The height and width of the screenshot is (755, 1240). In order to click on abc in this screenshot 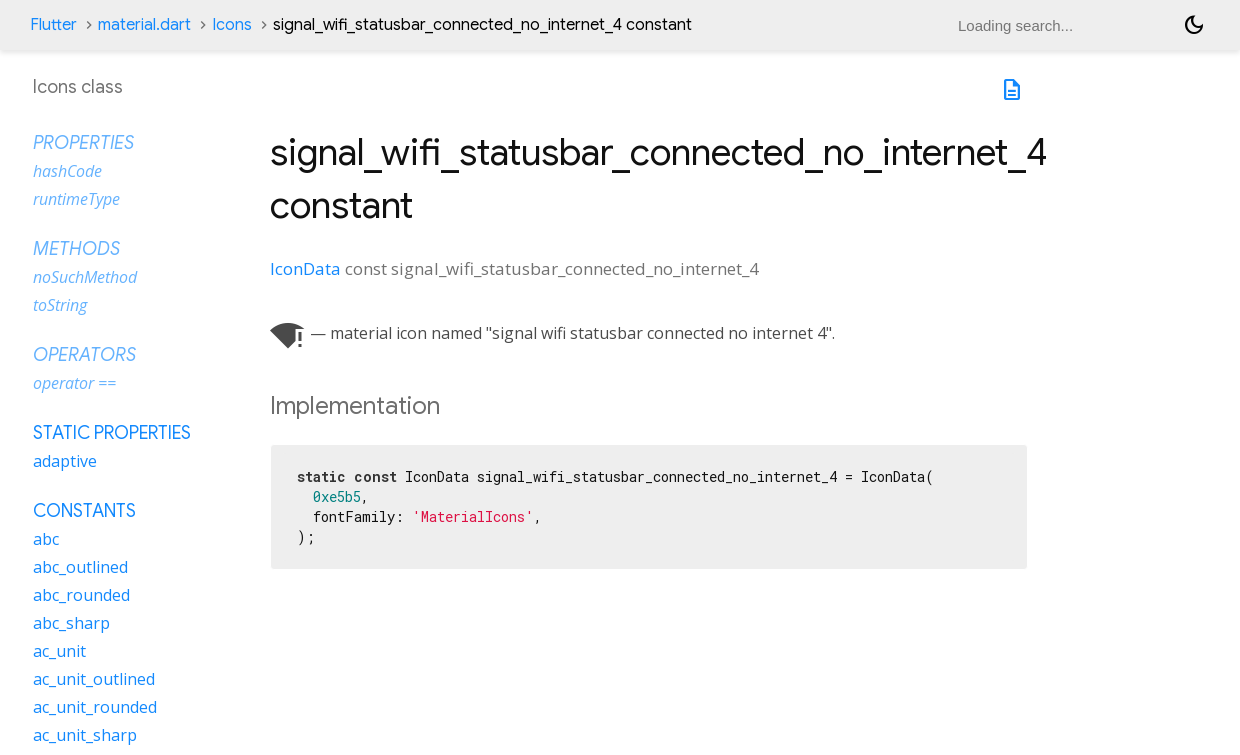, I will do `click(46, 539)`.